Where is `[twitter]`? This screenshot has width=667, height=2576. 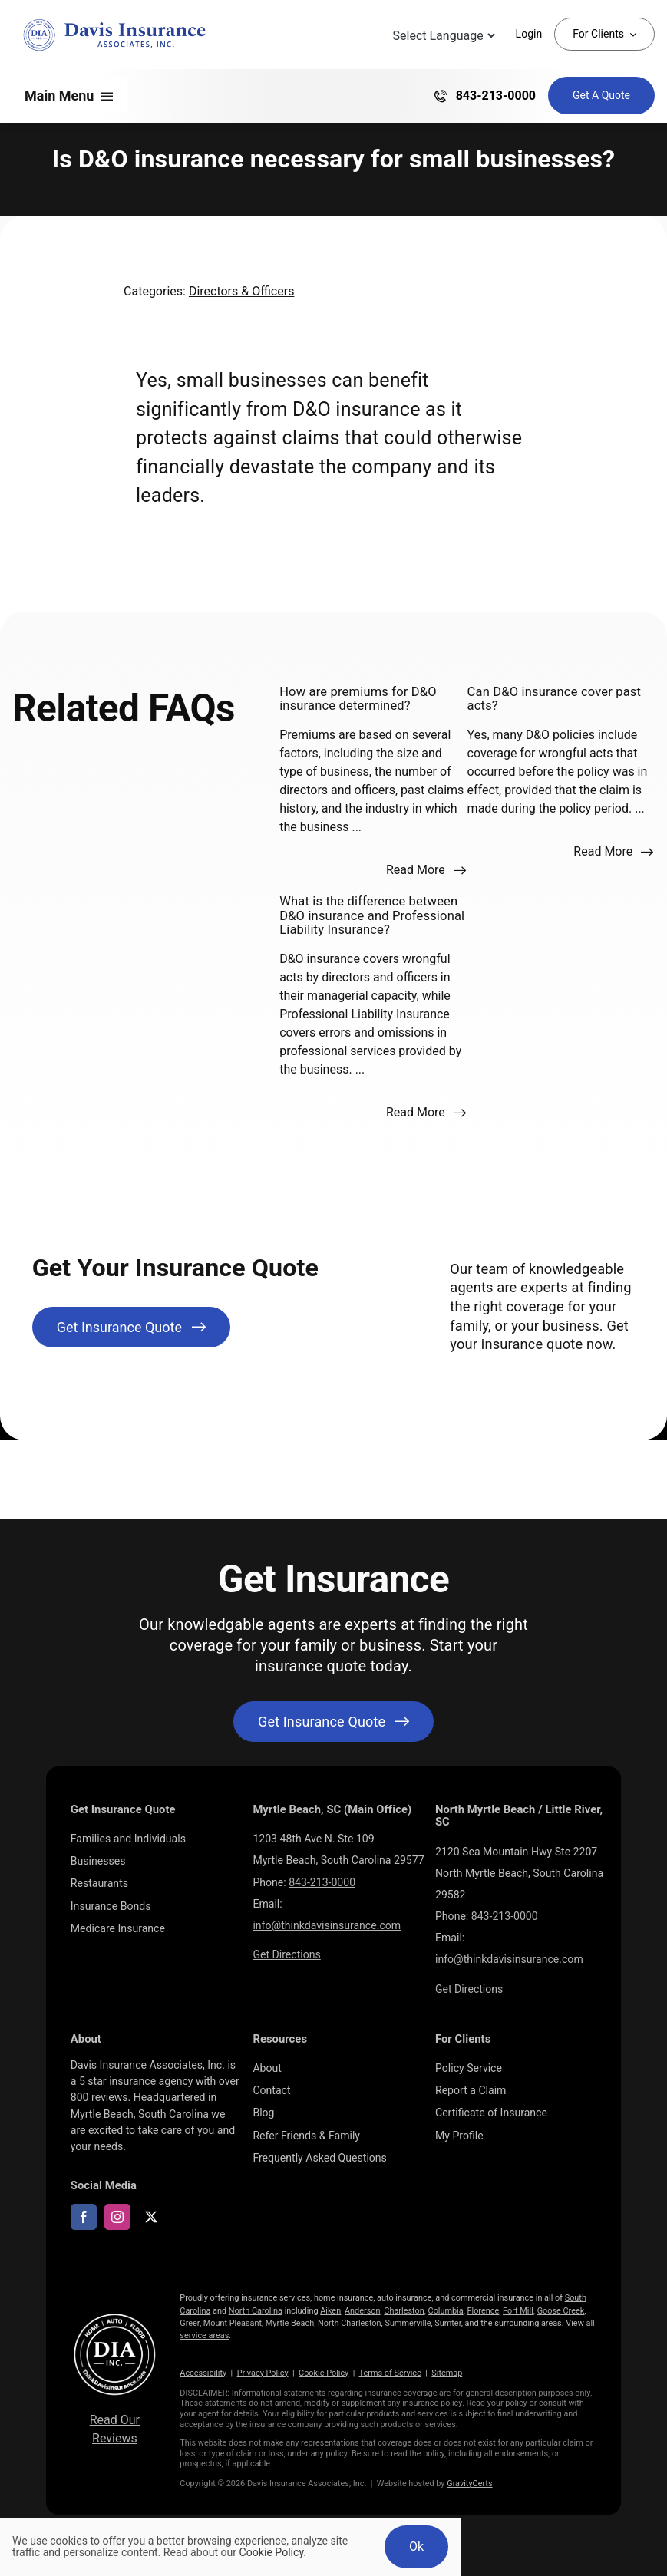 [twitter] is located at coordinates (151, 2217).